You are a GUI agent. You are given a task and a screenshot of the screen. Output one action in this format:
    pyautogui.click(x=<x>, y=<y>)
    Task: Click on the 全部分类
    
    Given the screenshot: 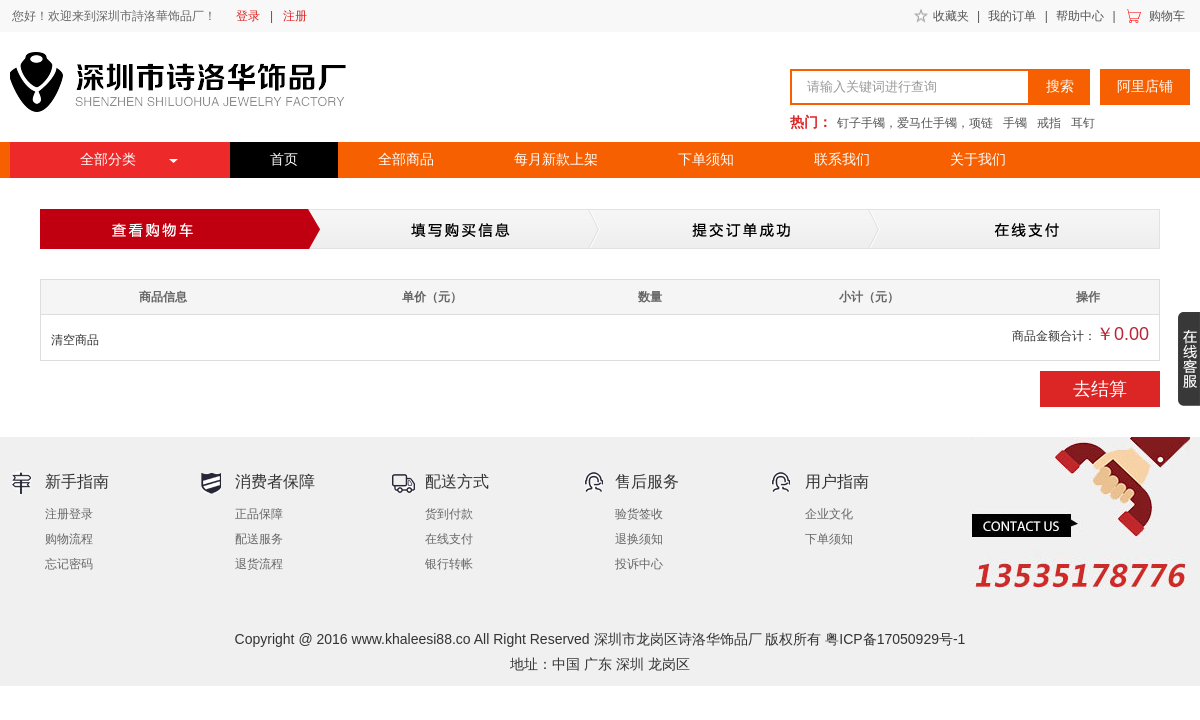 What is the action you would take?
    pyautogui.click(x=108, y=159)
    